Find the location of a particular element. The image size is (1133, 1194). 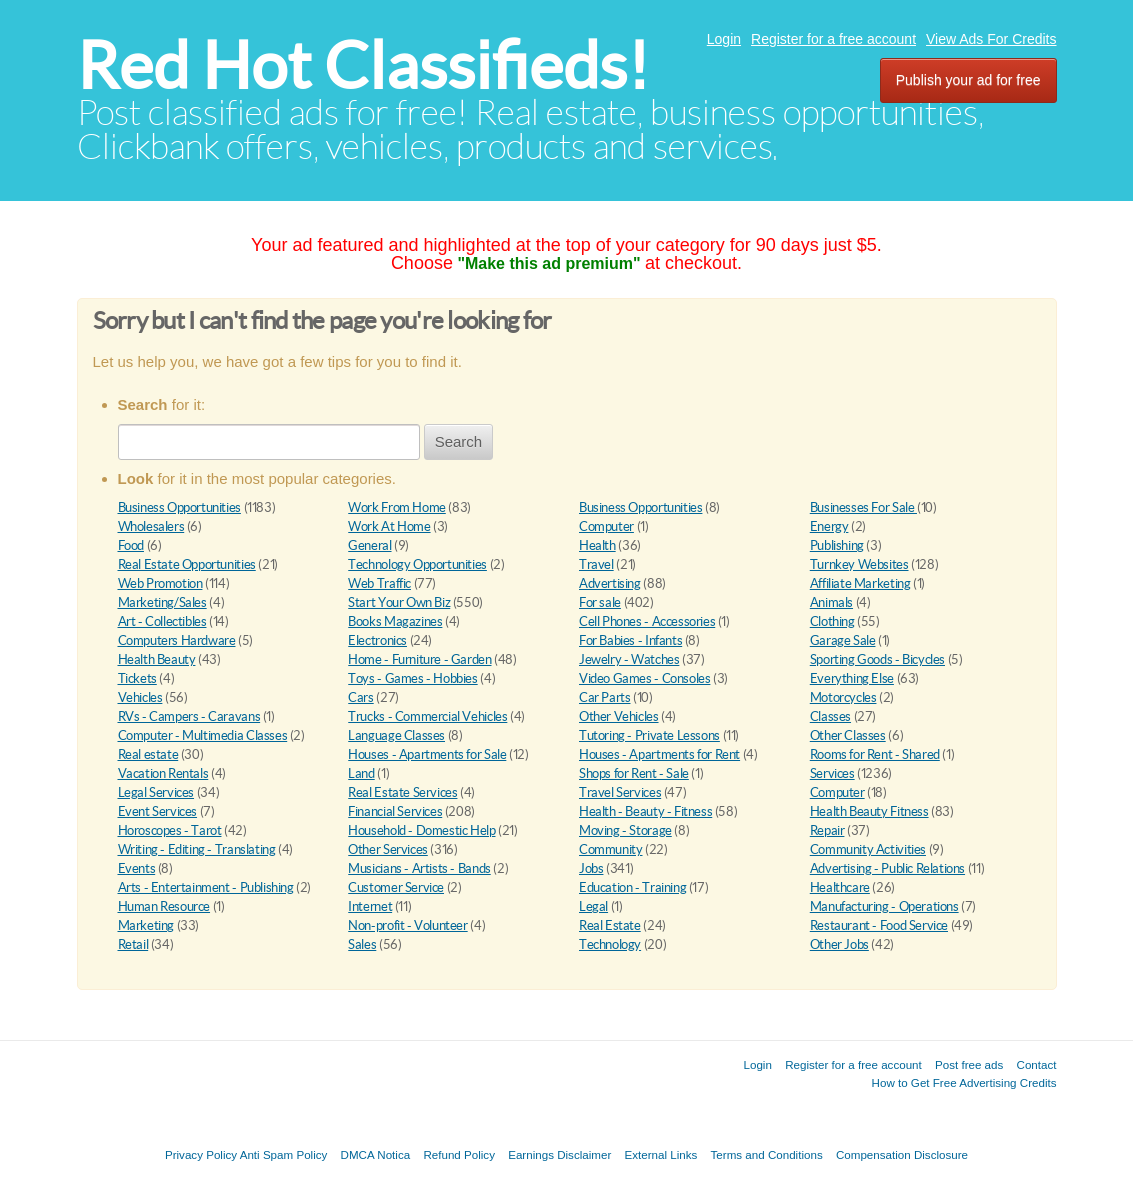

Businesses For Sale is located at coordinates (863, 507).